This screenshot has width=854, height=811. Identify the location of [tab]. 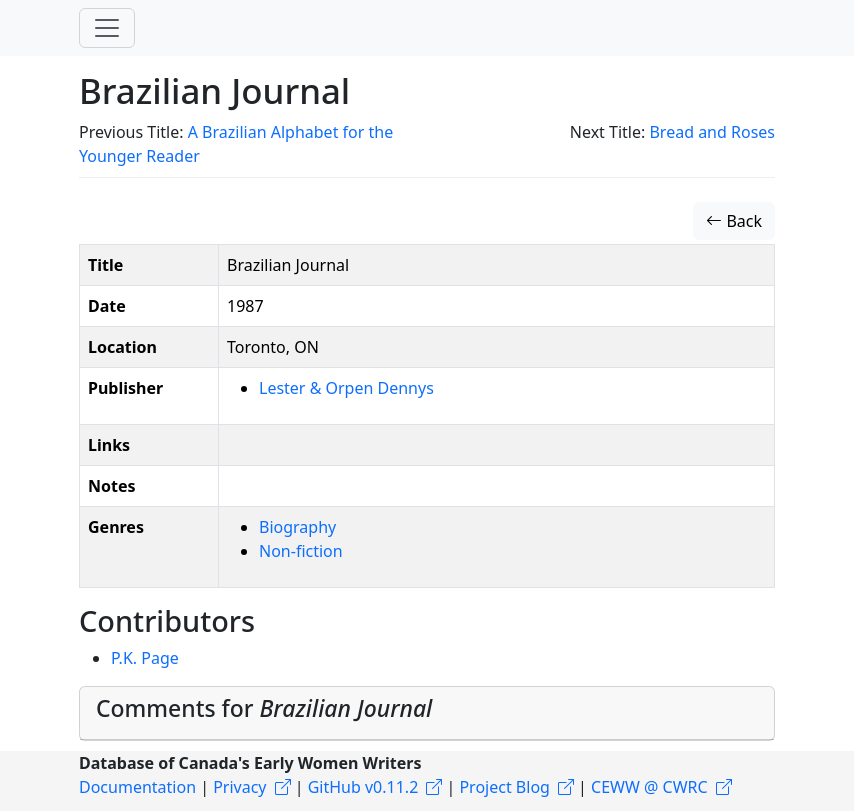
(427, 713).